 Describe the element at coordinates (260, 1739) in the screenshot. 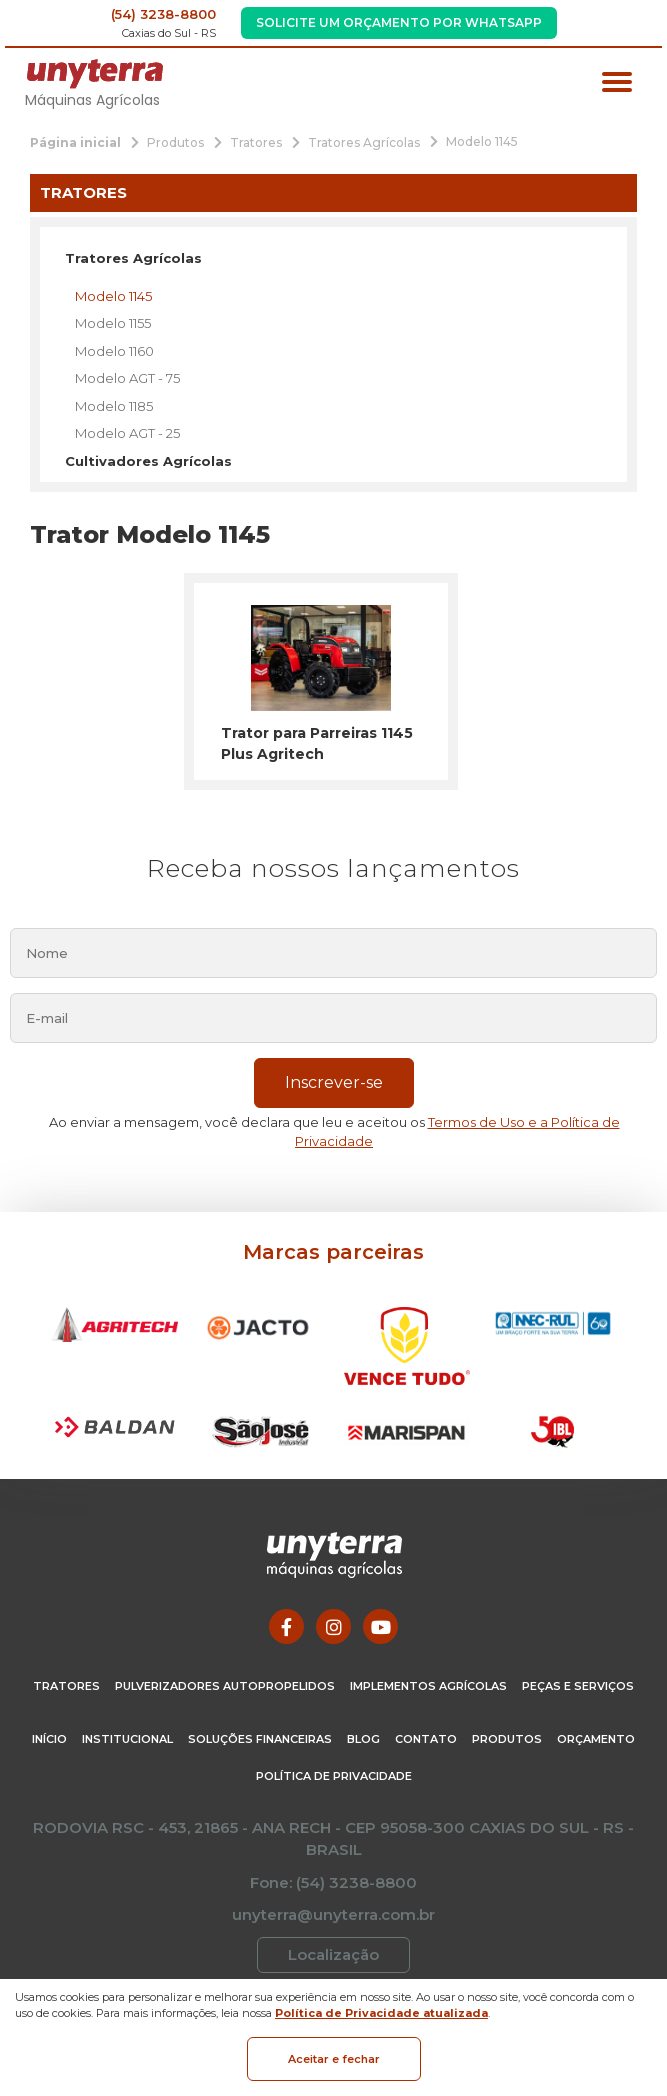

I see `Soluções Financeiras` at that location.